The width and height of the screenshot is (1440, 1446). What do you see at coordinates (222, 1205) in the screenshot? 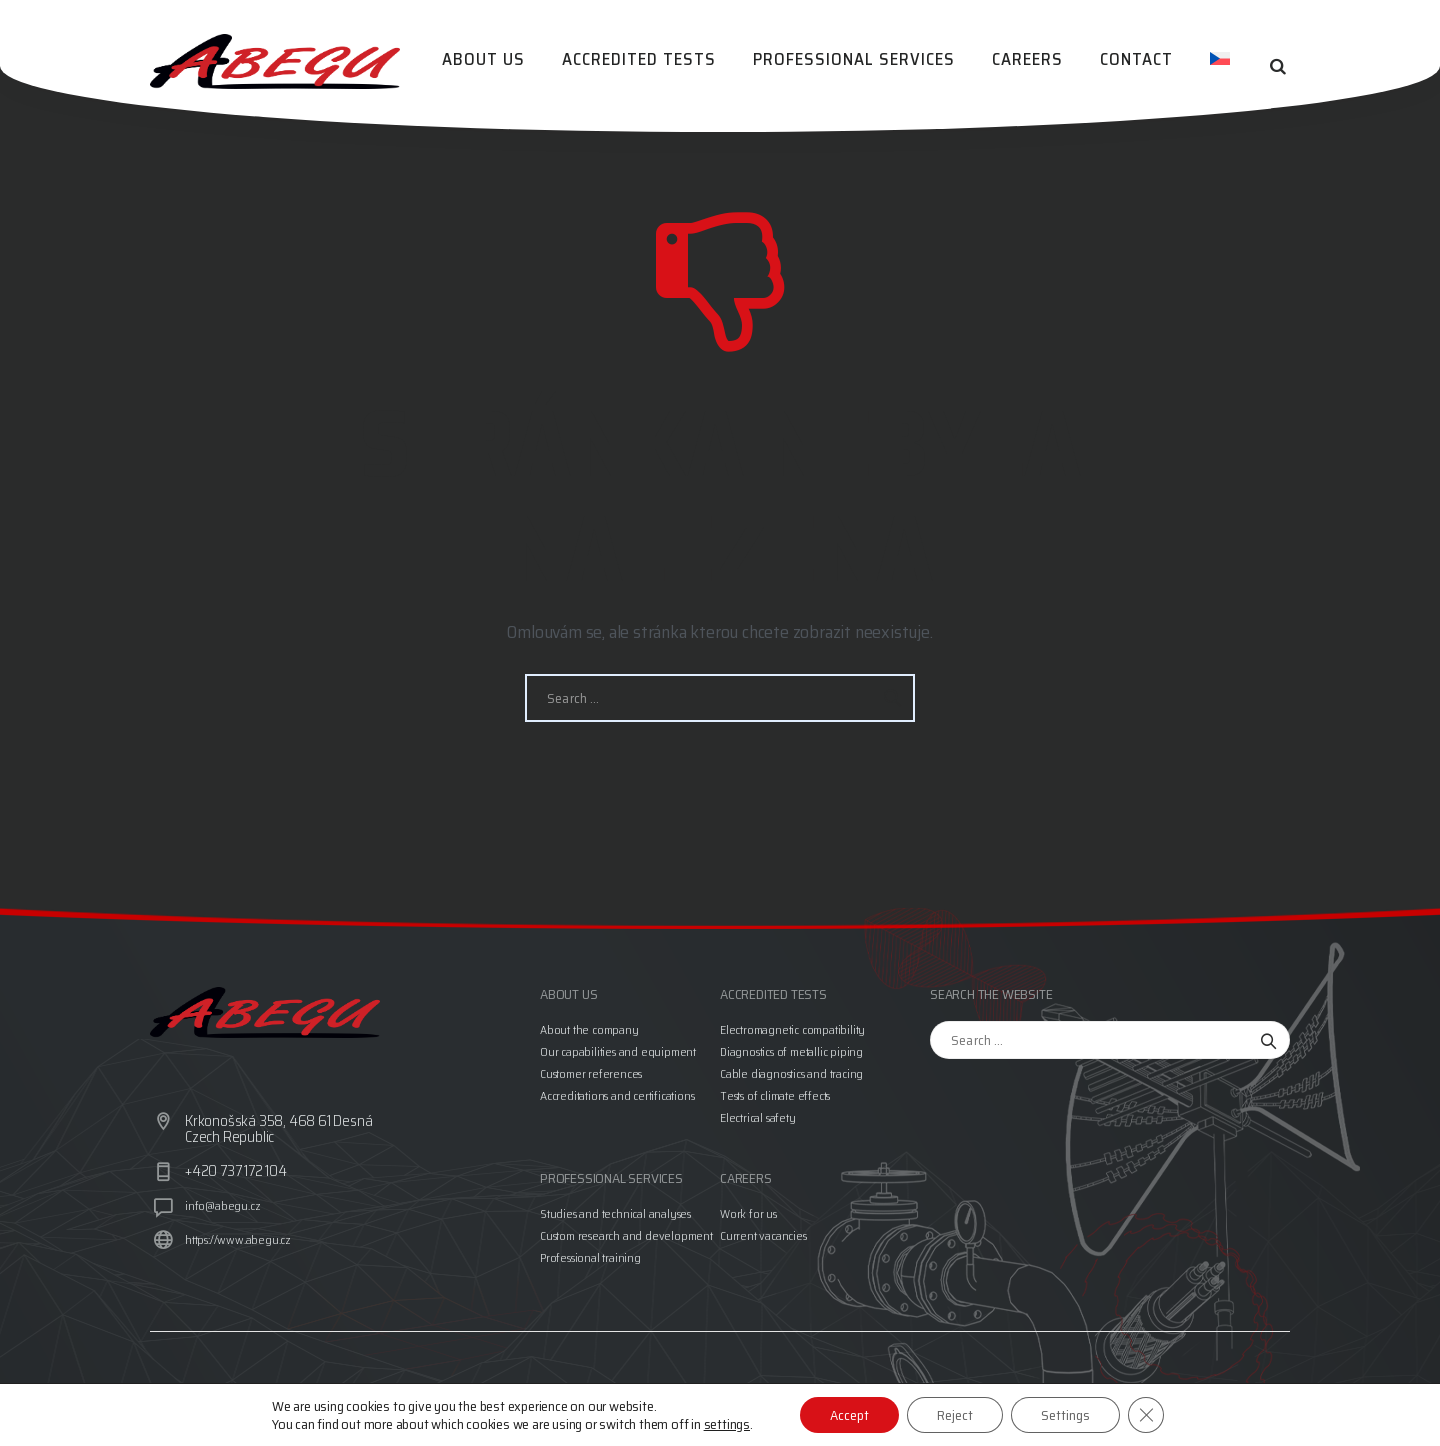
I see `info@abegu.cz` at bounding box center [222, 1205].